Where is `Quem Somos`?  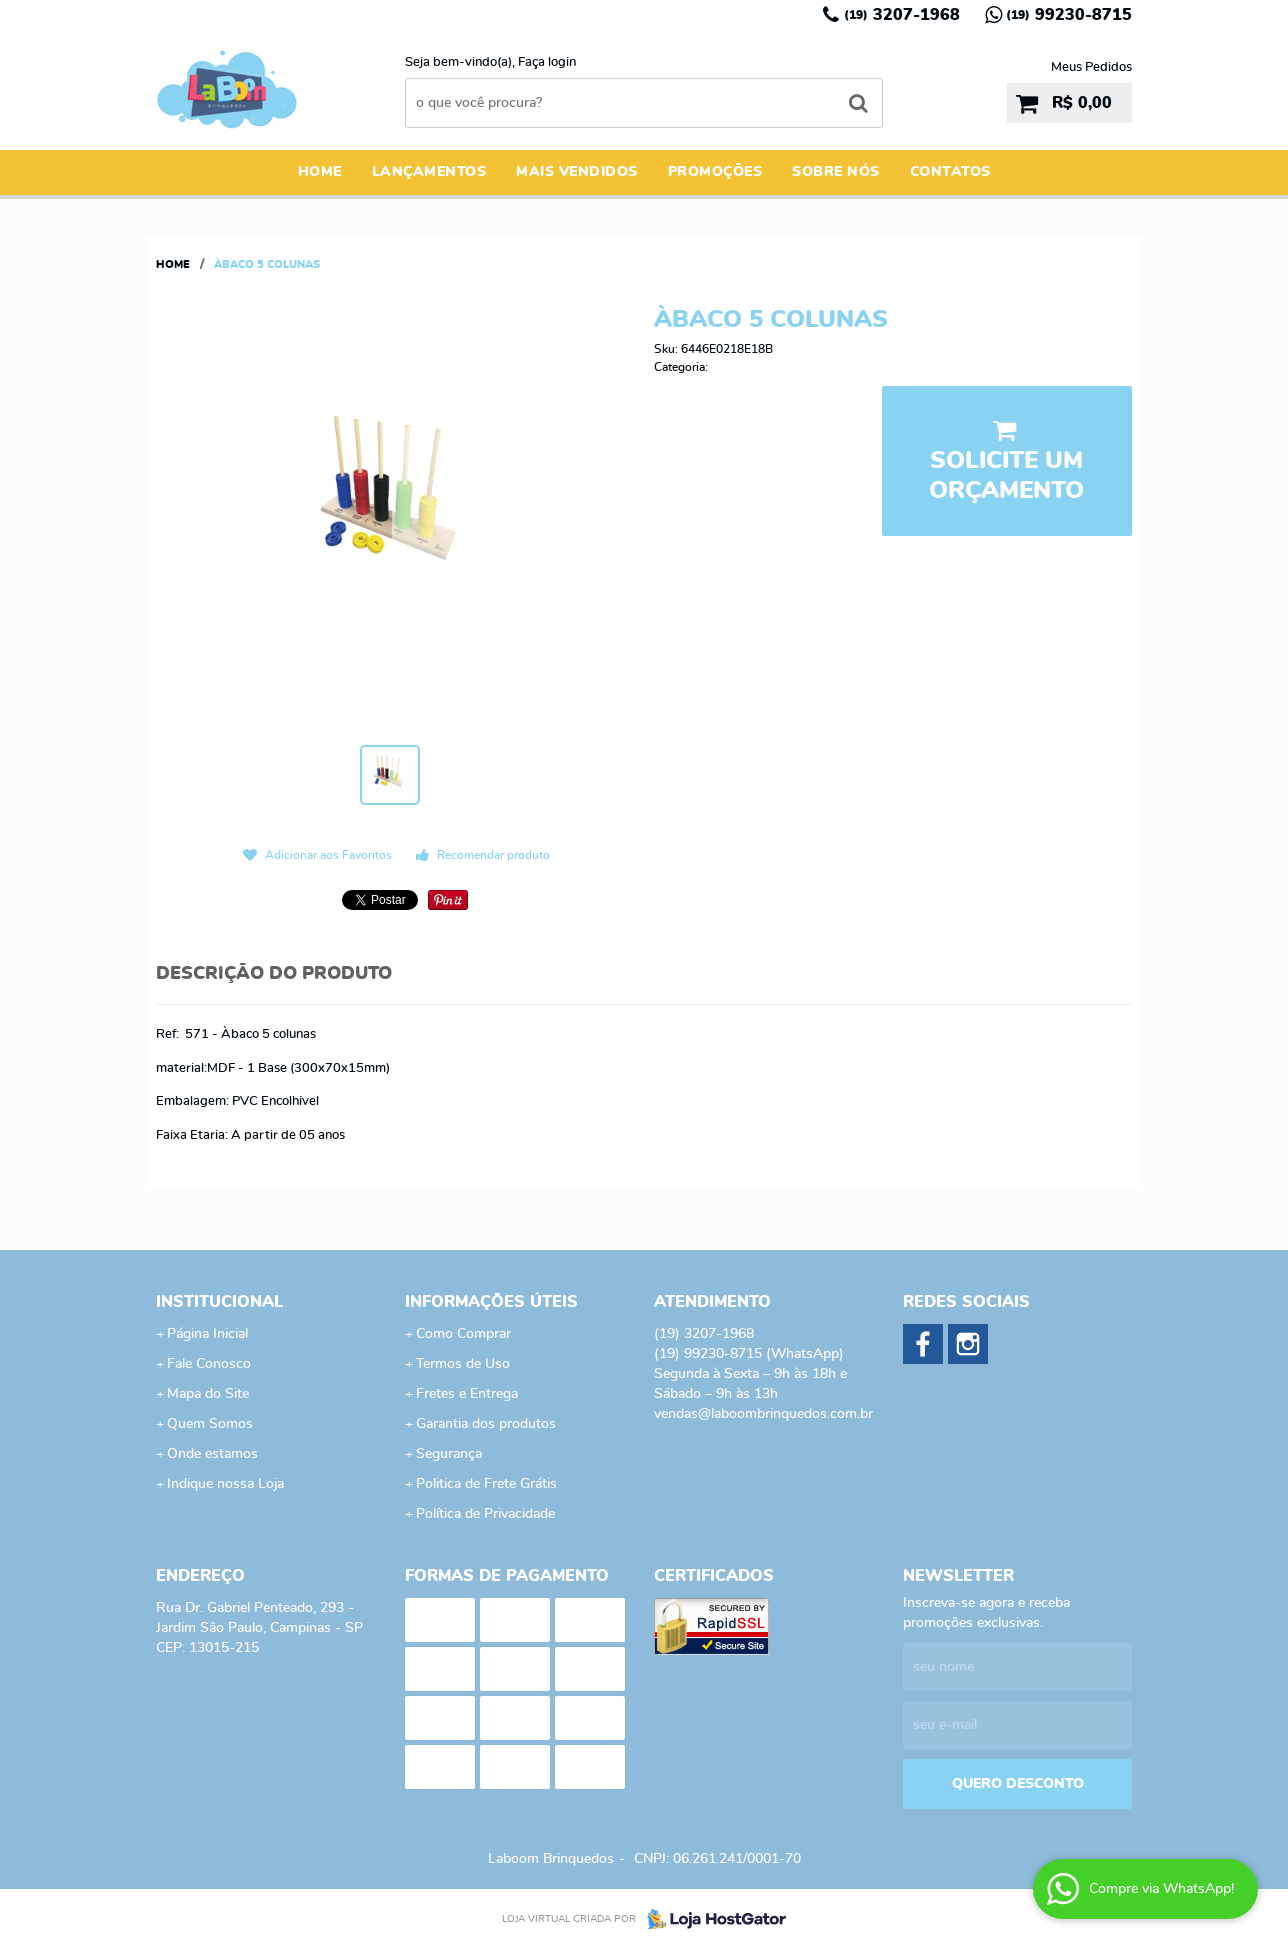 Quem Somos is located at coordinates (210, 1424).